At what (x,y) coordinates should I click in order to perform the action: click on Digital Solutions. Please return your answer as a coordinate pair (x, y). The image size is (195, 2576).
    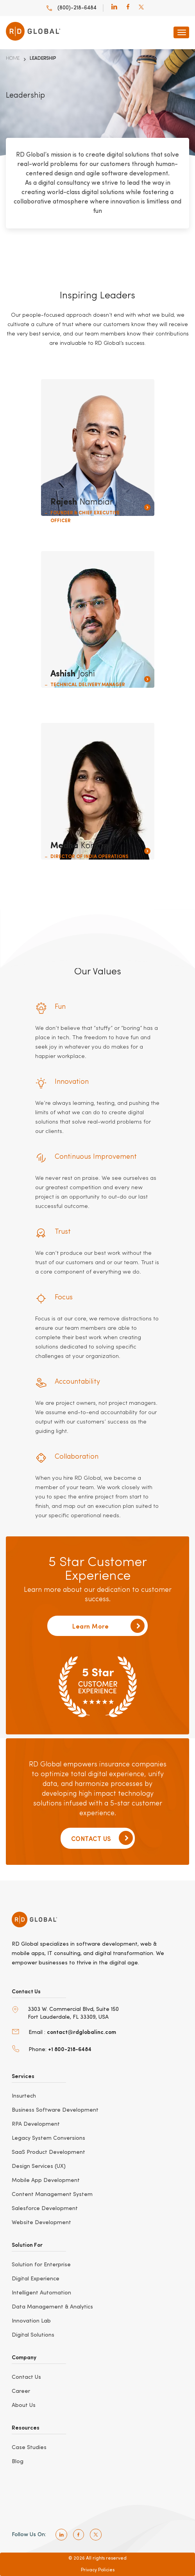
    Looking at the image, I should click on (33, 2335).